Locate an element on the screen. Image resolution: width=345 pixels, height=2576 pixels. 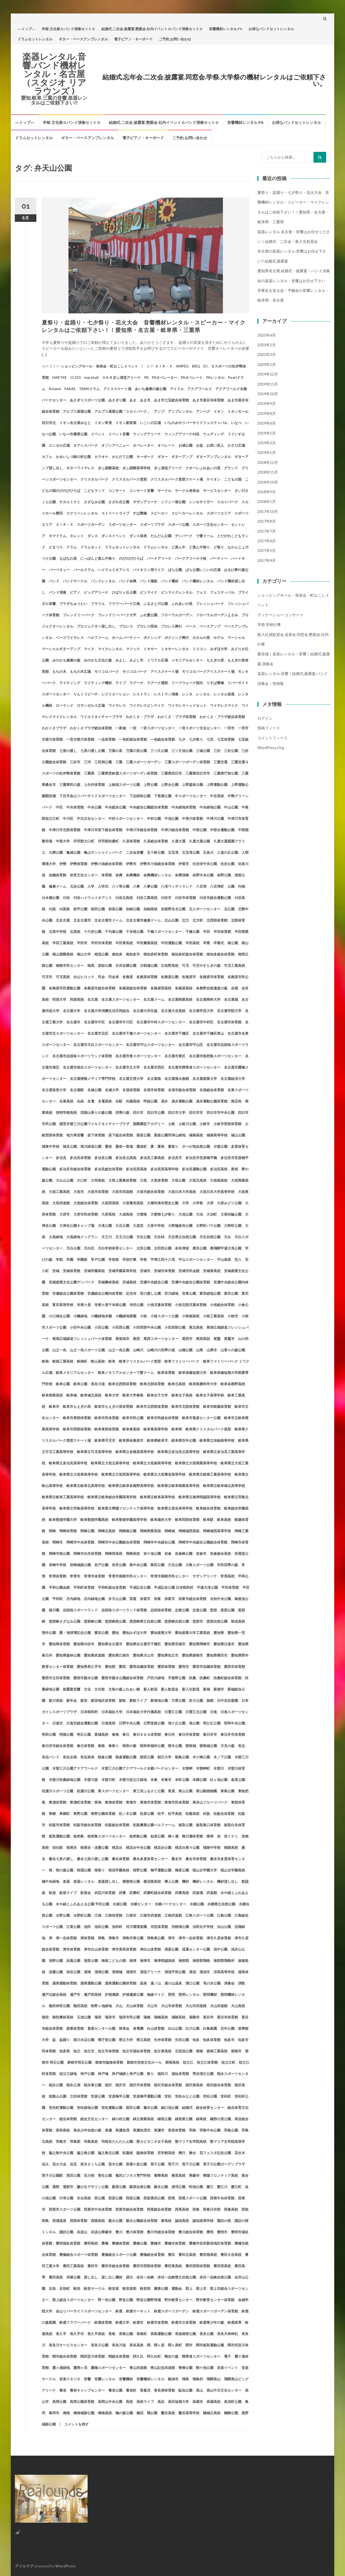
荒子公園 is located at coordinates (157, 2164).